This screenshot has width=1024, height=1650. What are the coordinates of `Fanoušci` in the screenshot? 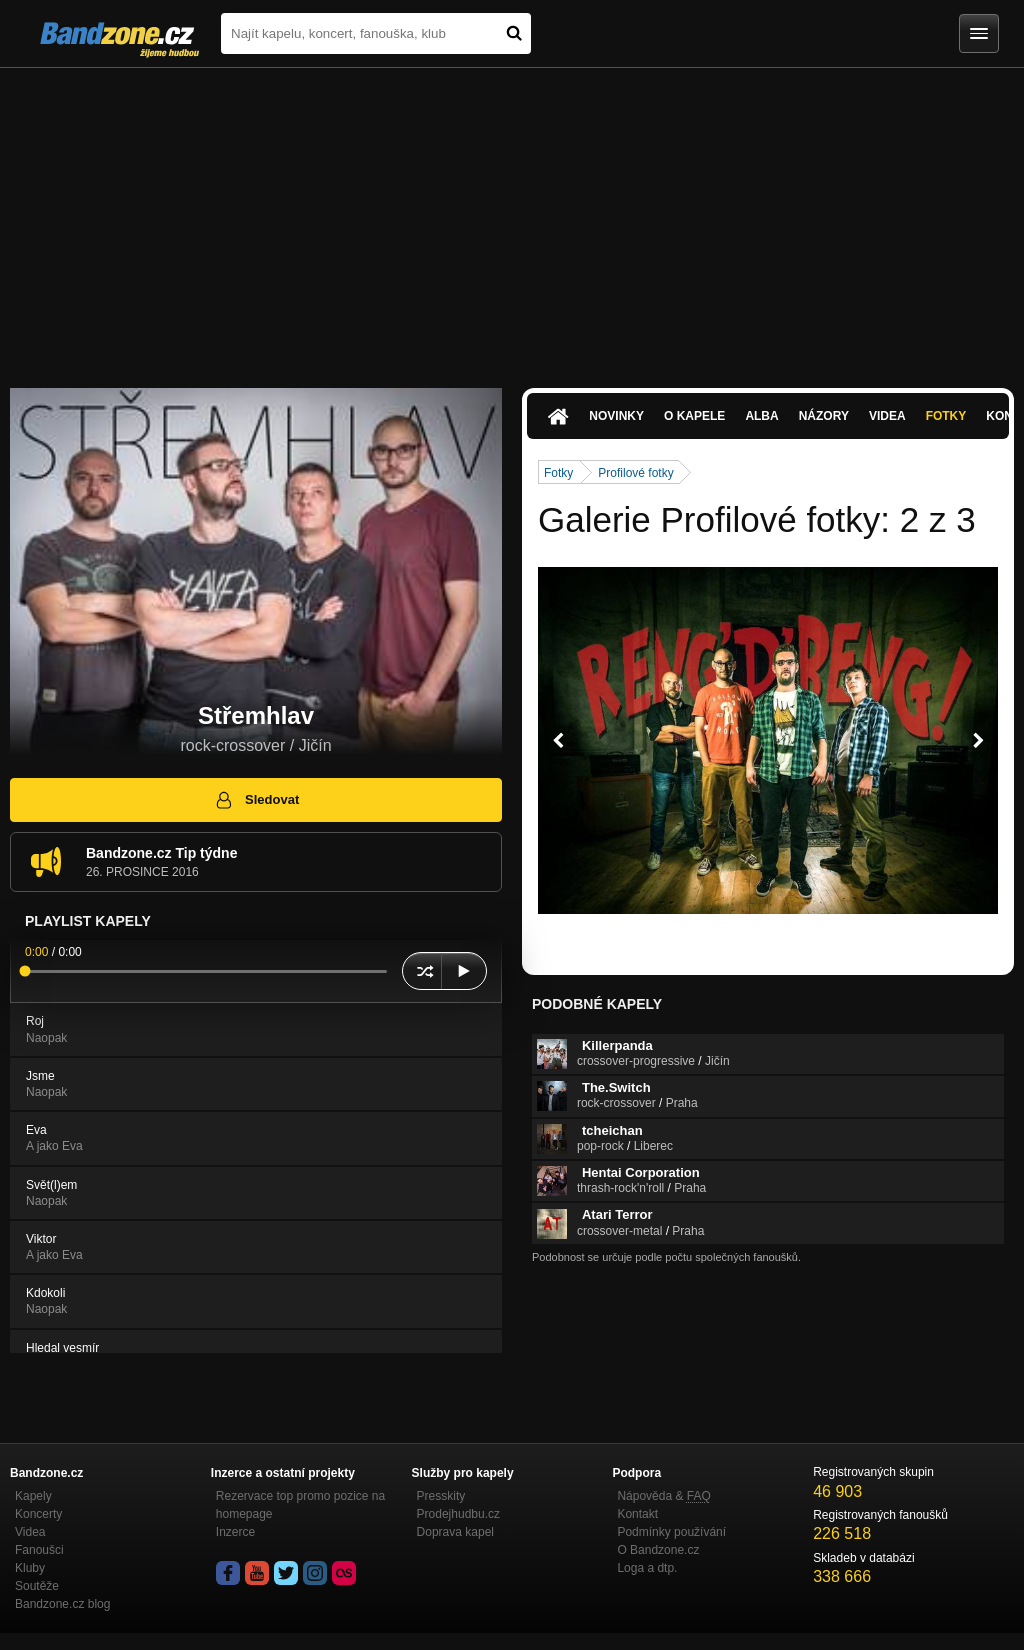 It's located at (39, 1550).